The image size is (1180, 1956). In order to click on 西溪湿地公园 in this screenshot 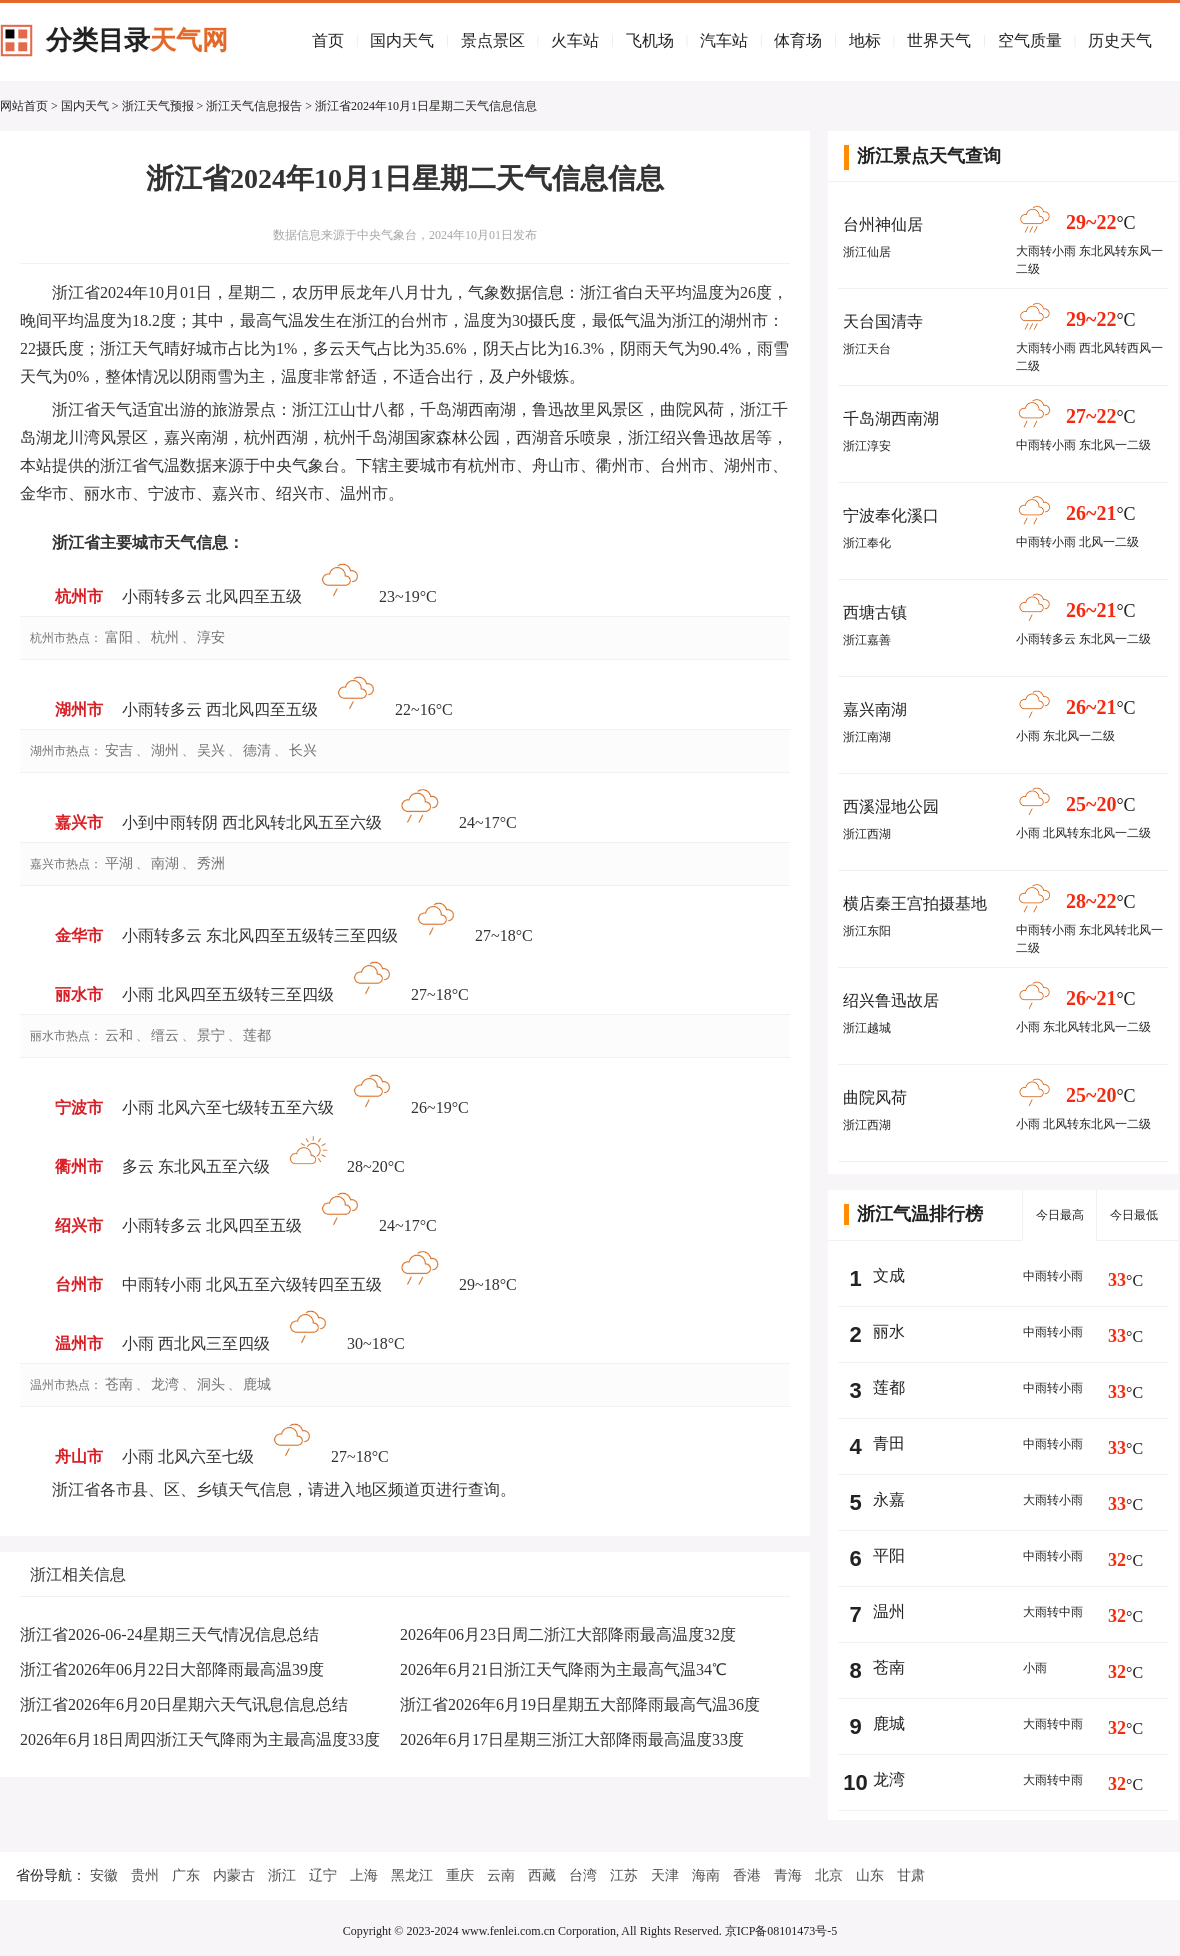, I will do `click(891, 806)`.